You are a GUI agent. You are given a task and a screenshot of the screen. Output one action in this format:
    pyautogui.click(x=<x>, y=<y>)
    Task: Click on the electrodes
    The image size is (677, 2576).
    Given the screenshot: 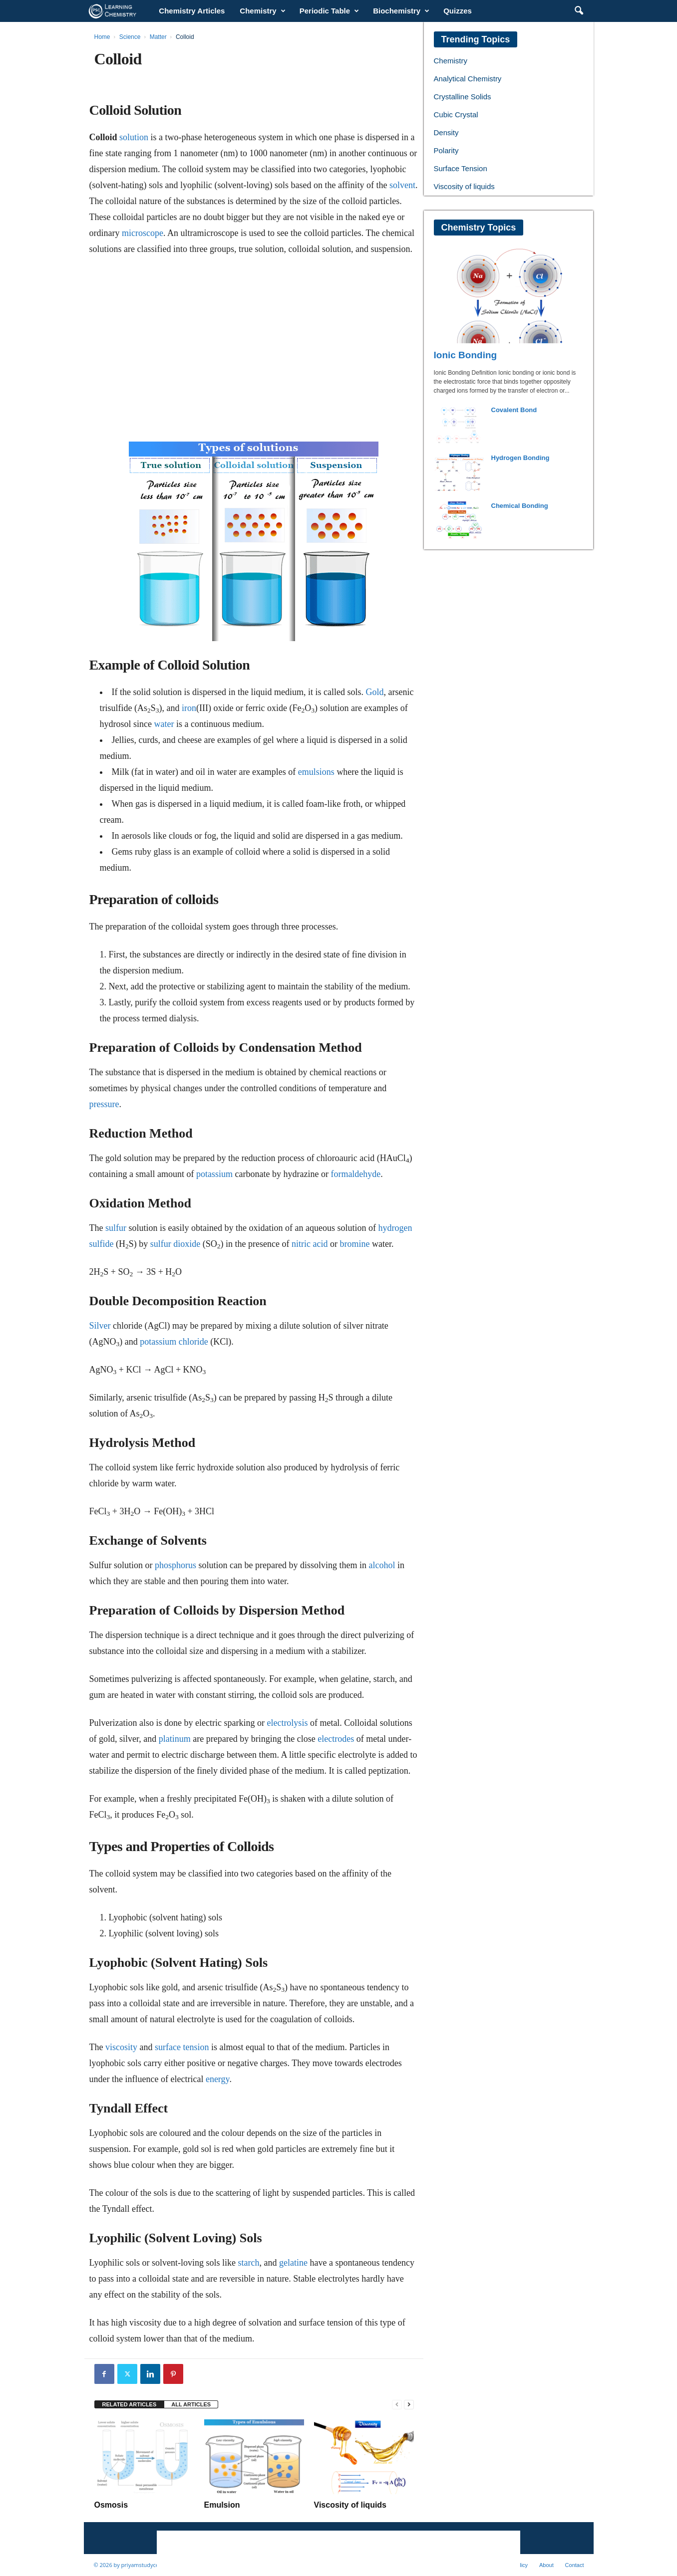 What is the action you would take?
    pyautogui.click(x=336, y=1739)
    